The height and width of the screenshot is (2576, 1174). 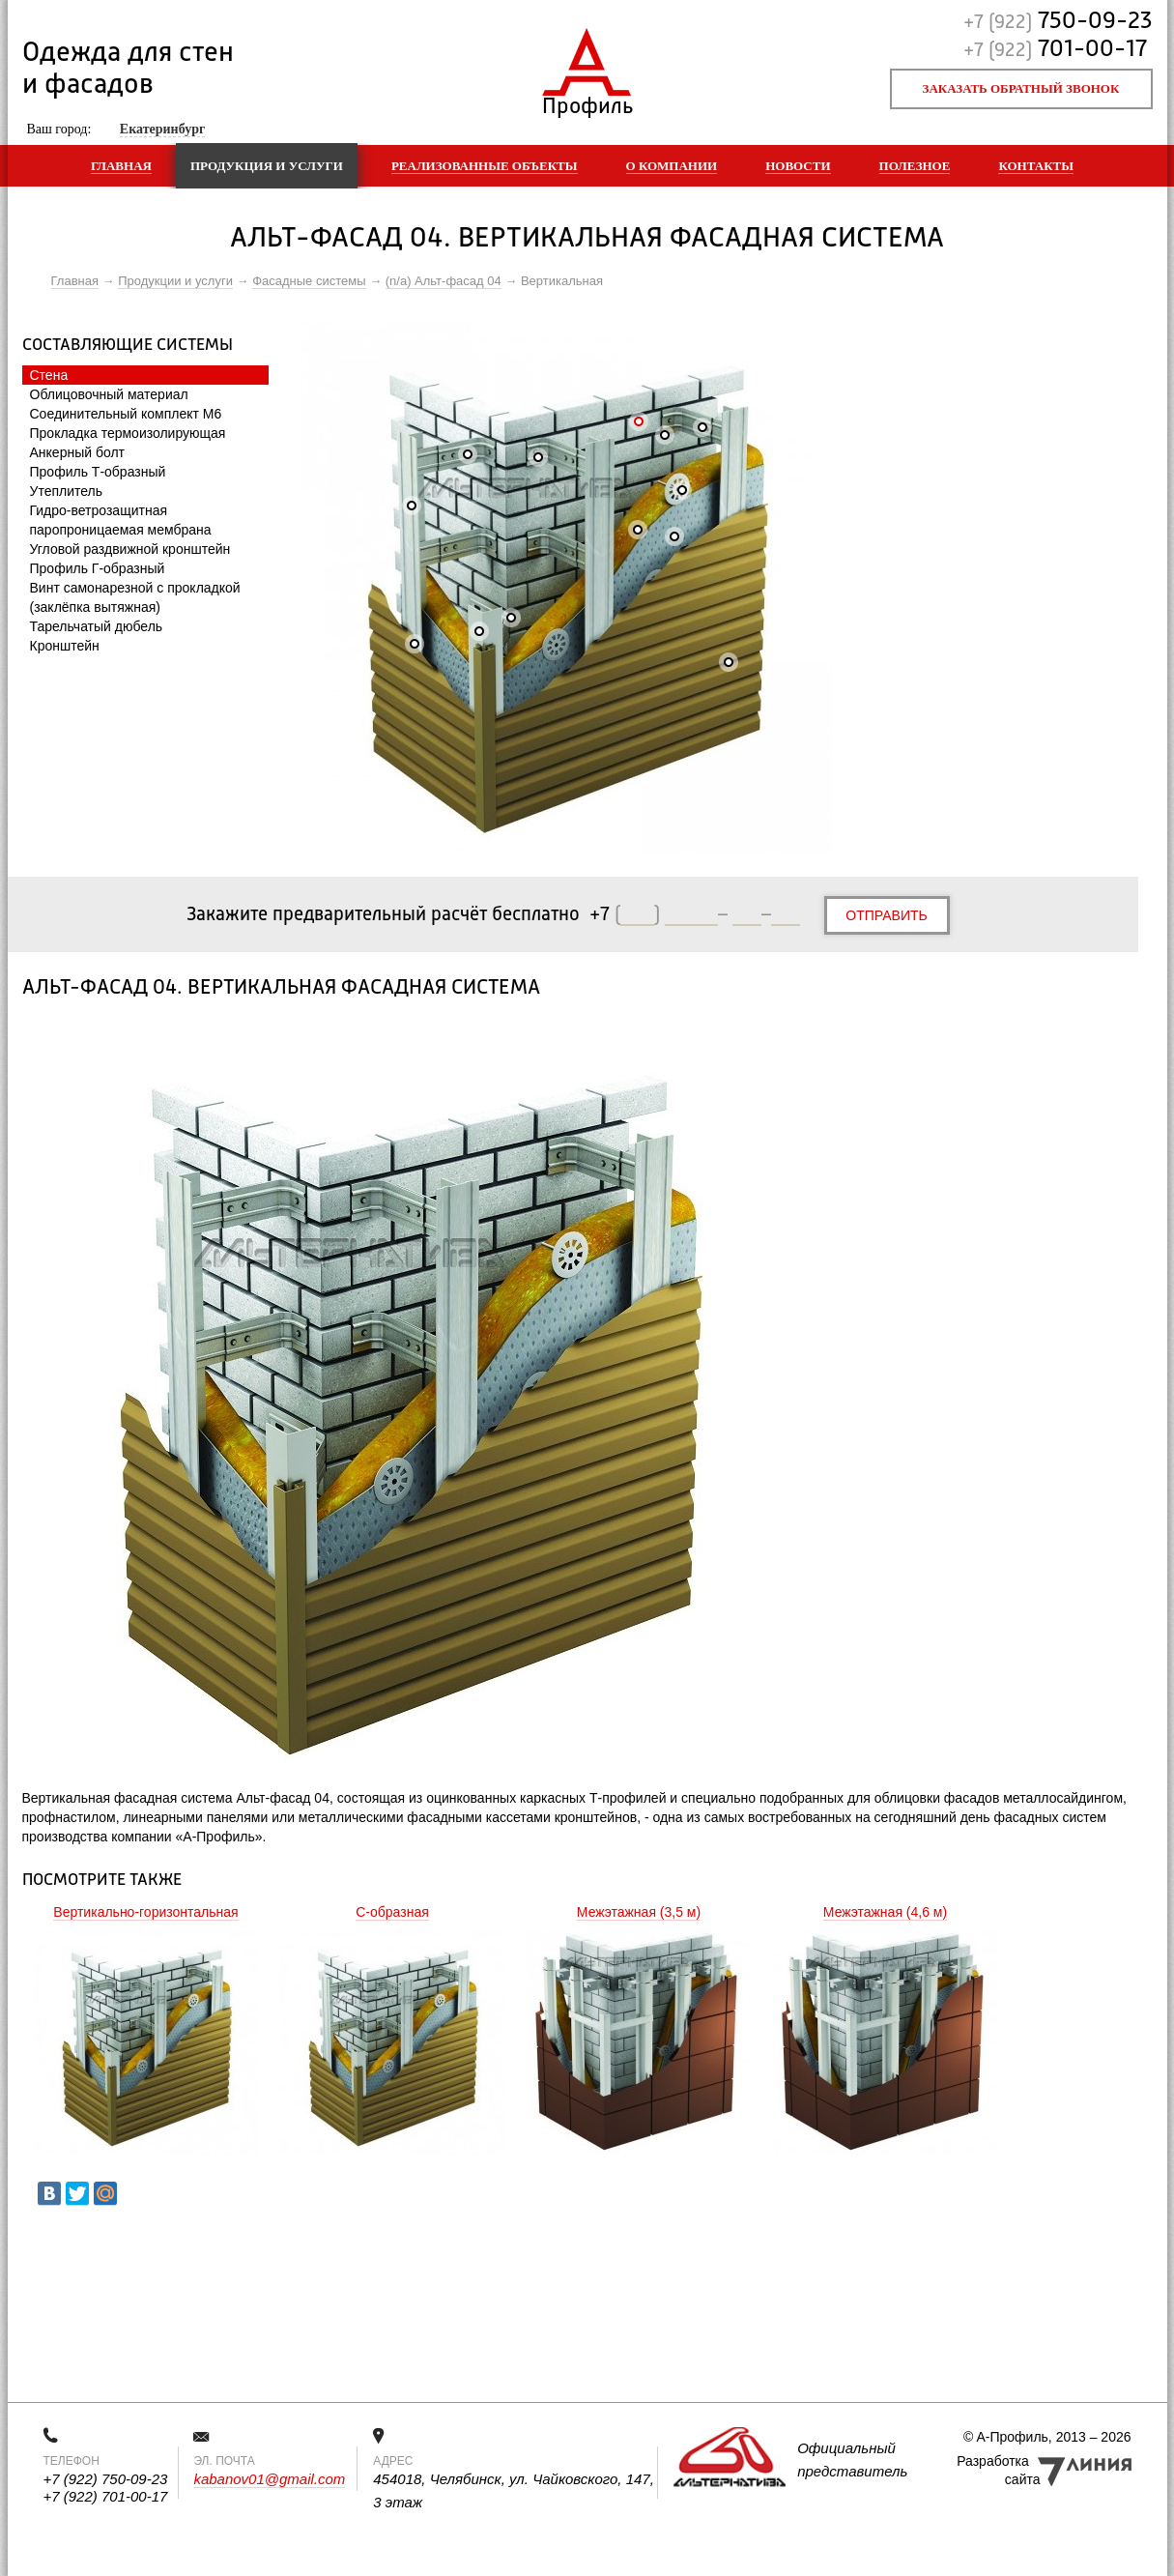 I want to click on Полезное, so click(x=915, y=166).